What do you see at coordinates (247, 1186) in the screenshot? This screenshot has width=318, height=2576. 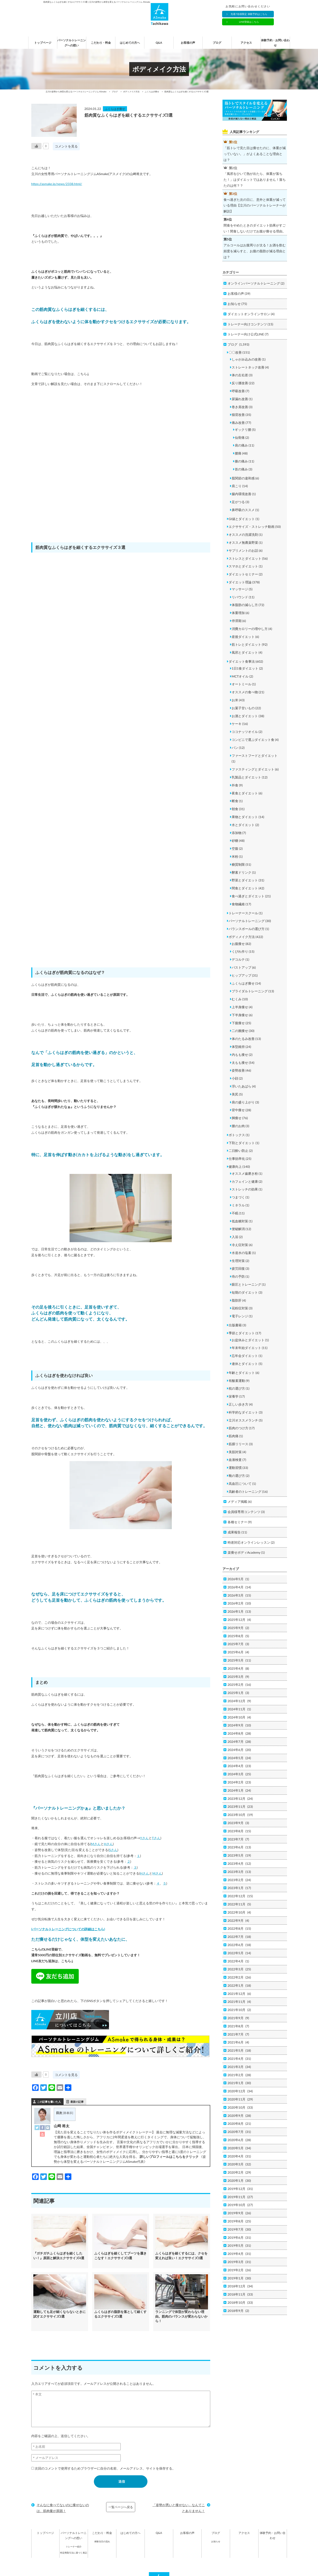 I see `カフェインと健康 (2)` at bounding box center [247, 1186].